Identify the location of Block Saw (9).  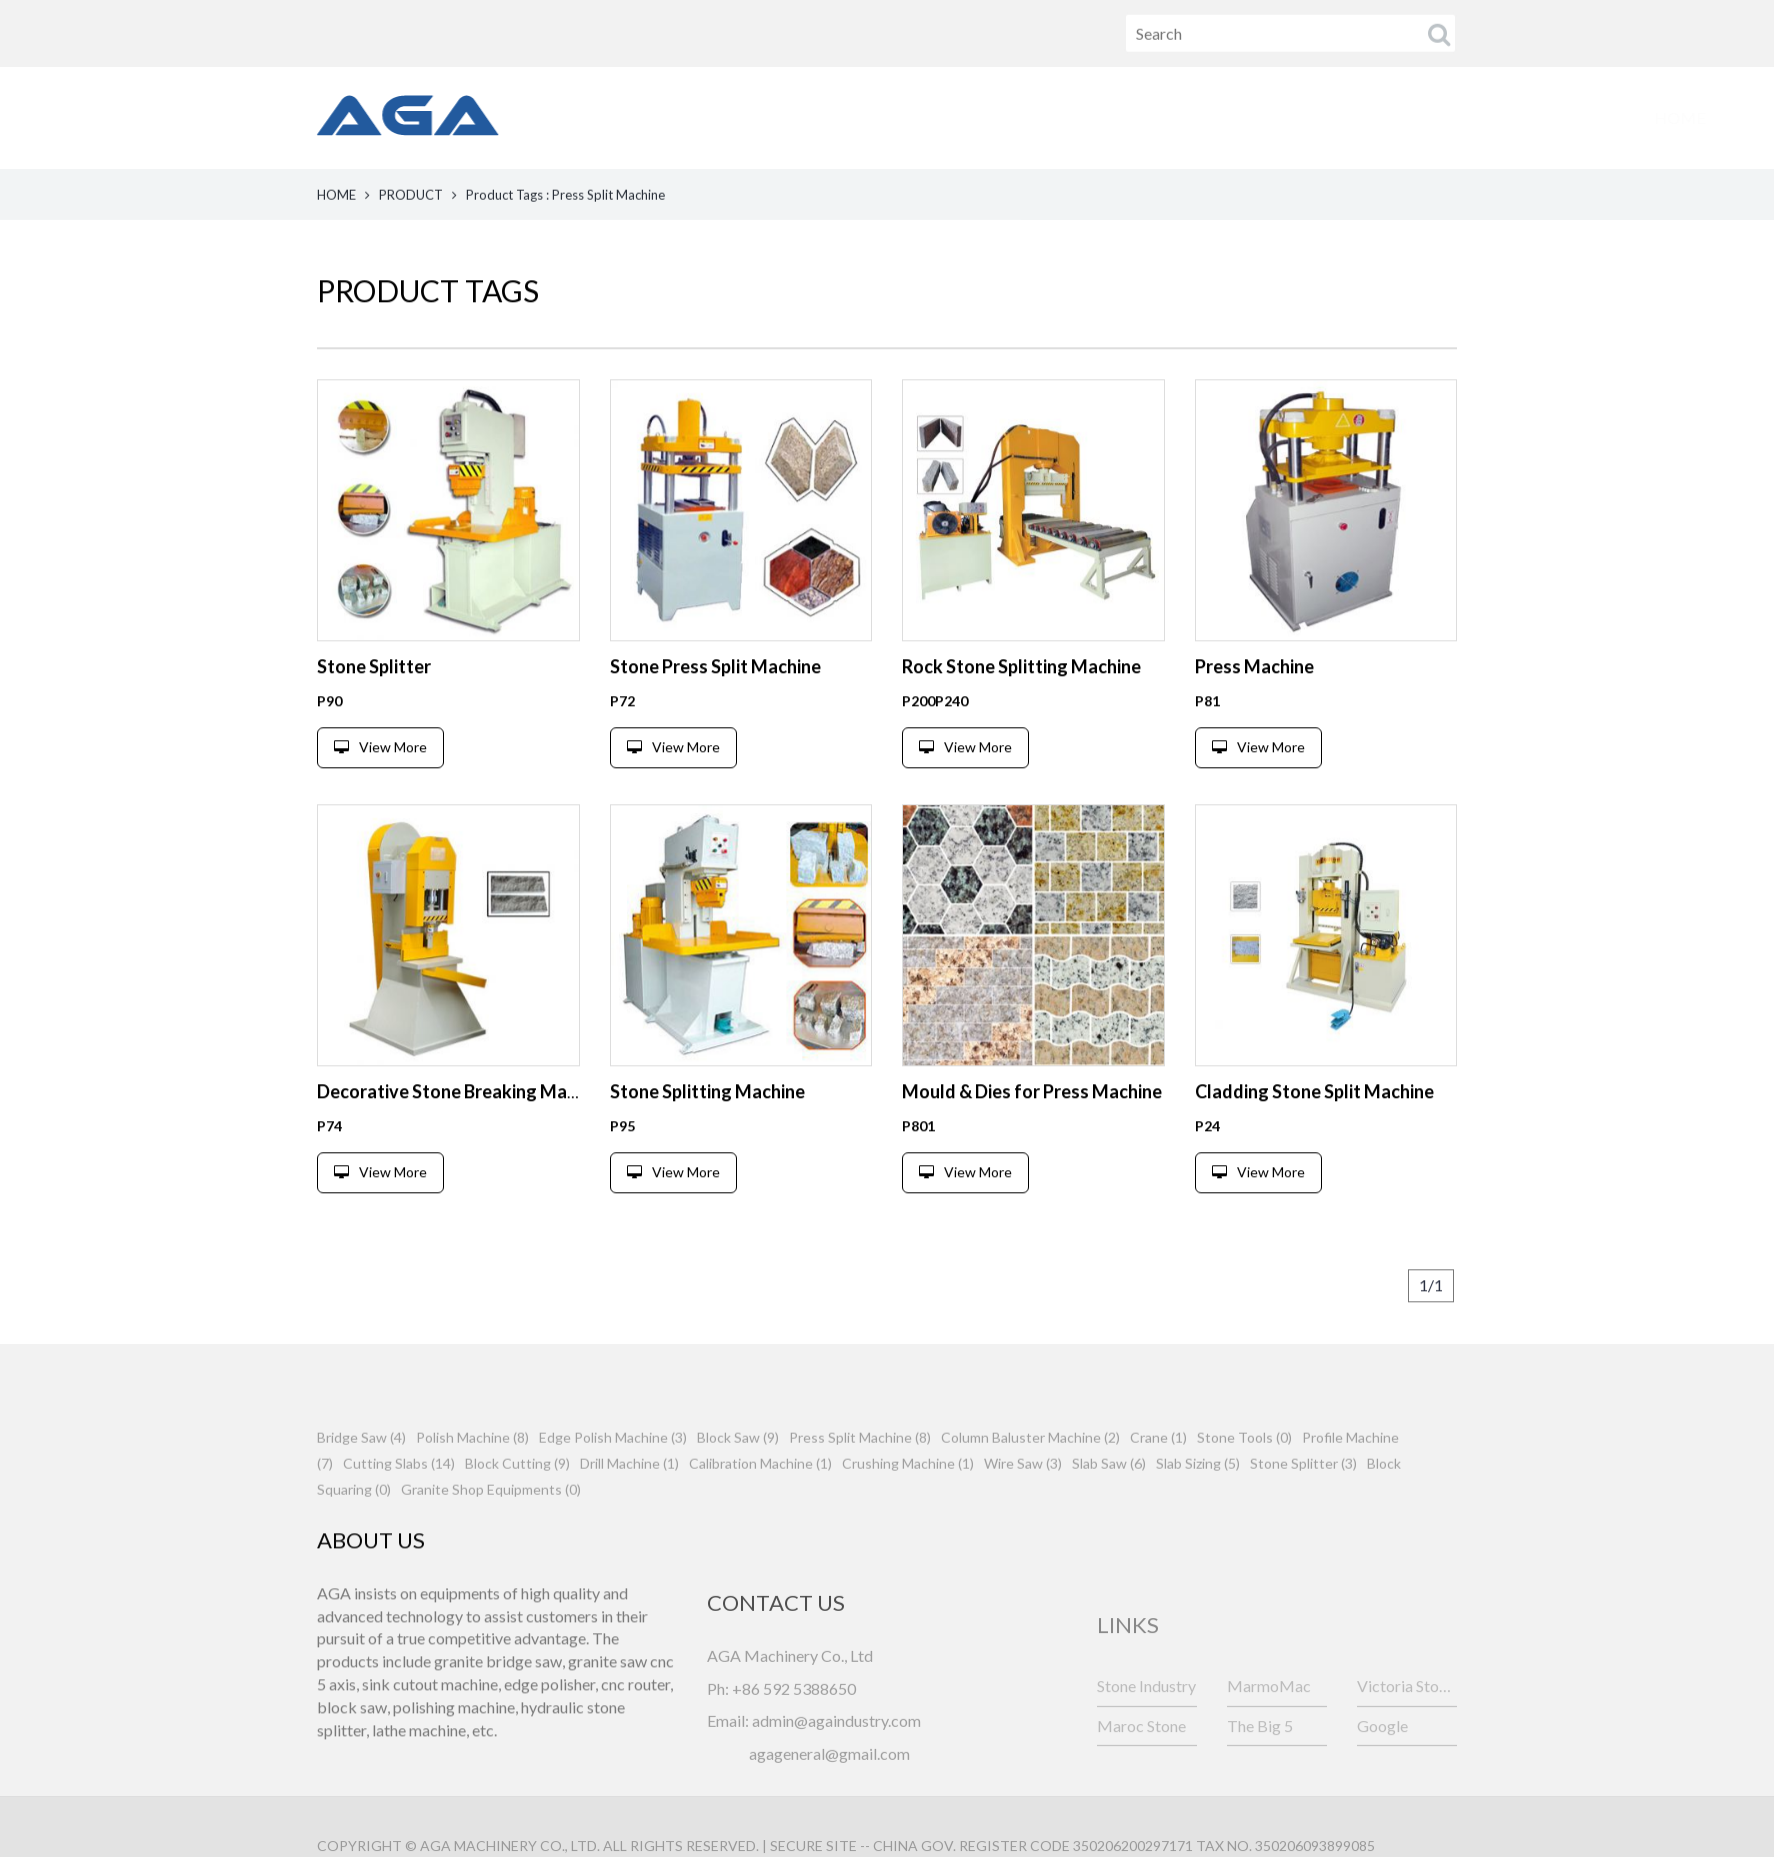
(738, 1486).